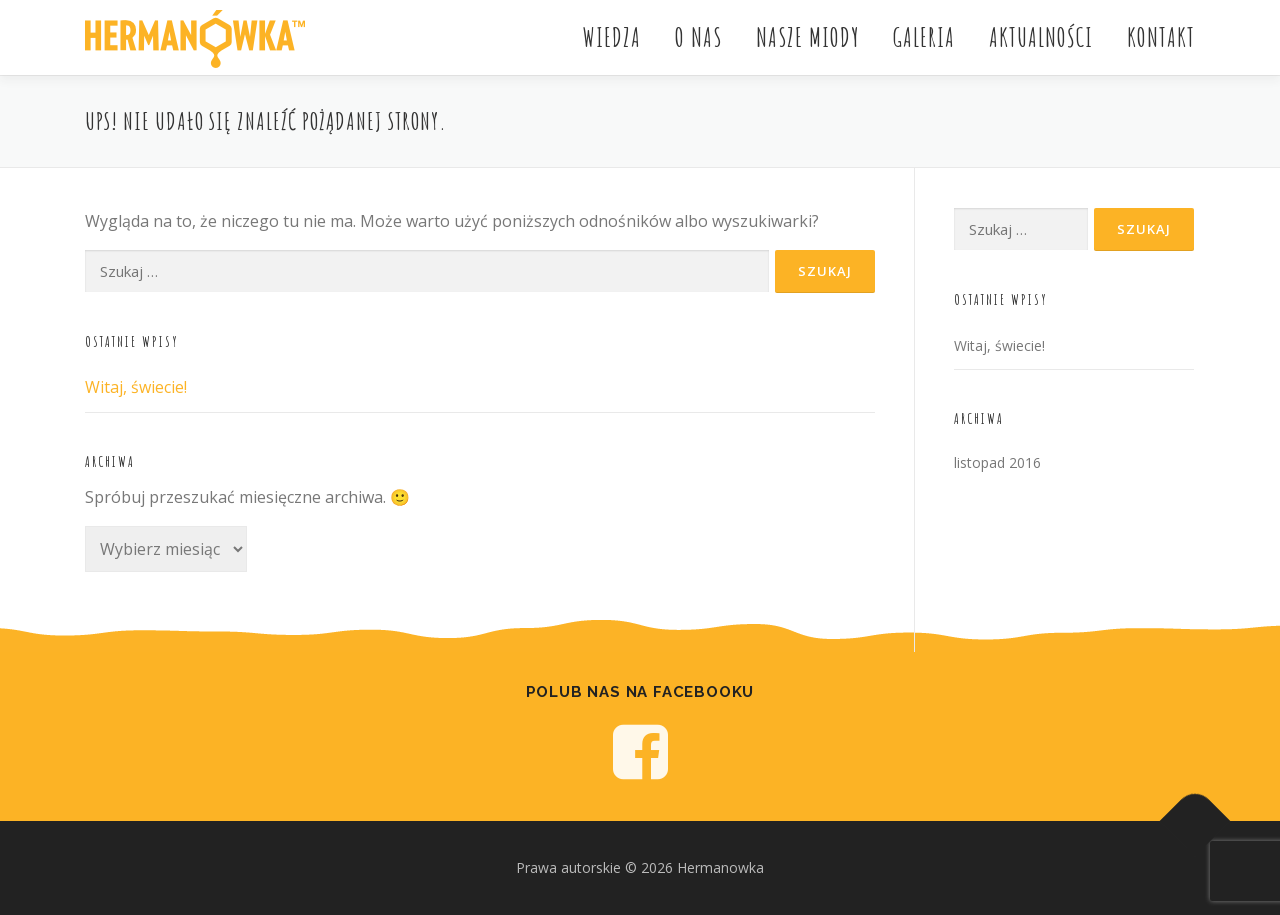 This screenshot has height=915, width=1280. Describe the element at coordinates (612, 37) in the screenshot. I see `Wiedza` at that location.